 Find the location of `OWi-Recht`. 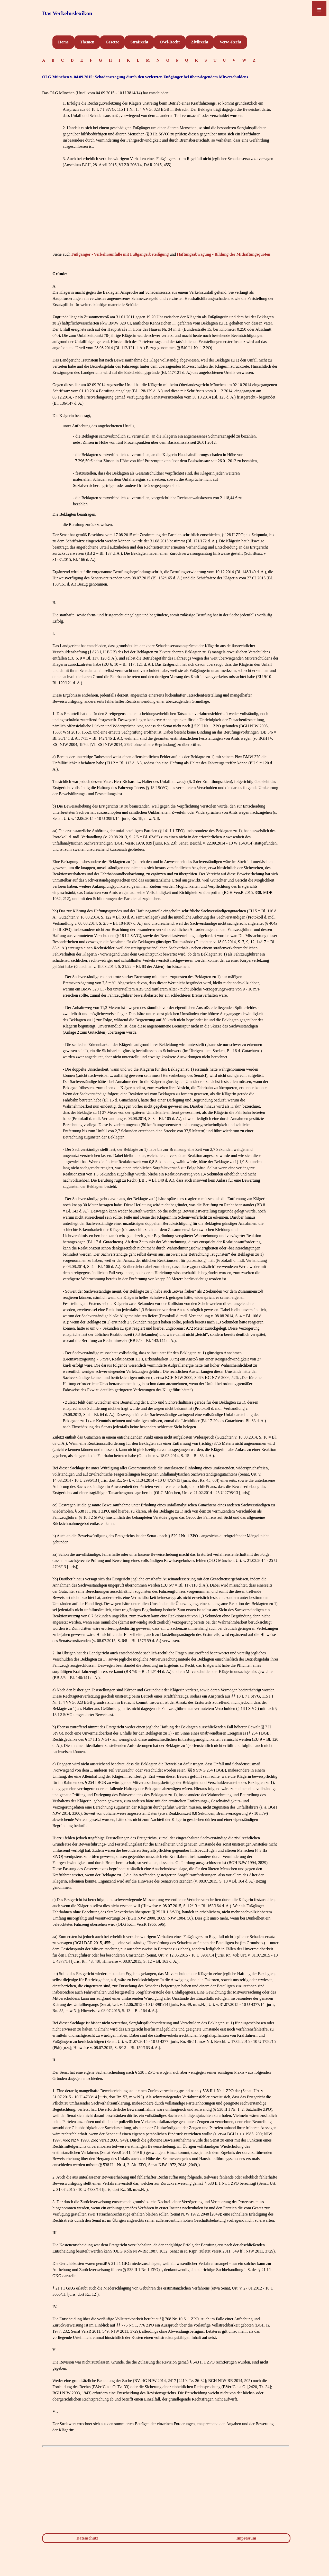

OWi-Recht is located at coordinates (170, 42).